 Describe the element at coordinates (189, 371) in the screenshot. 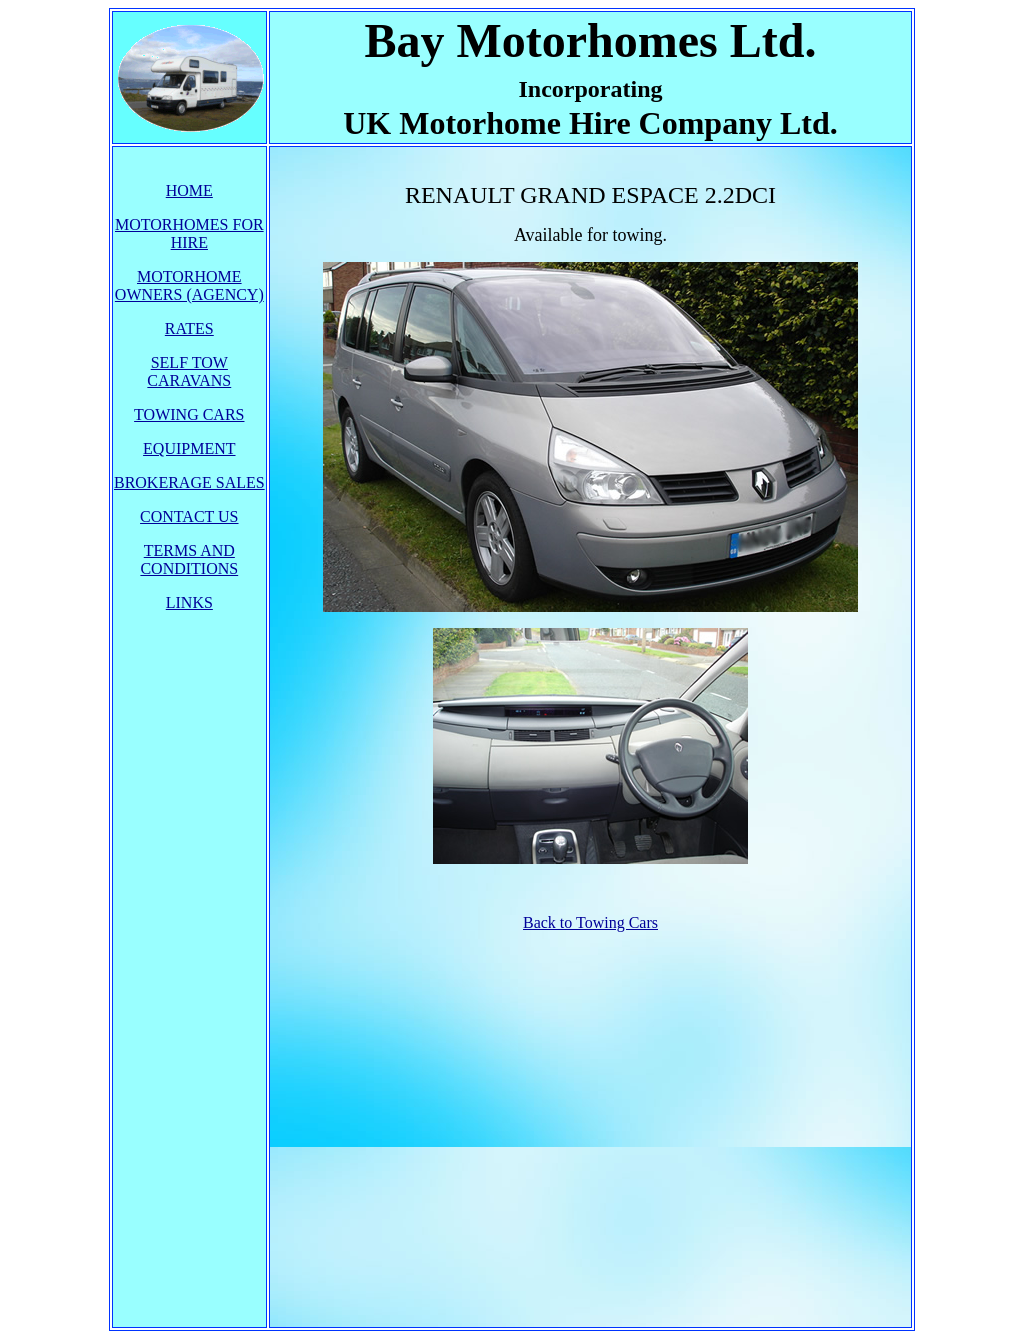

I see `SELF TOW CARAVANS` at that location.